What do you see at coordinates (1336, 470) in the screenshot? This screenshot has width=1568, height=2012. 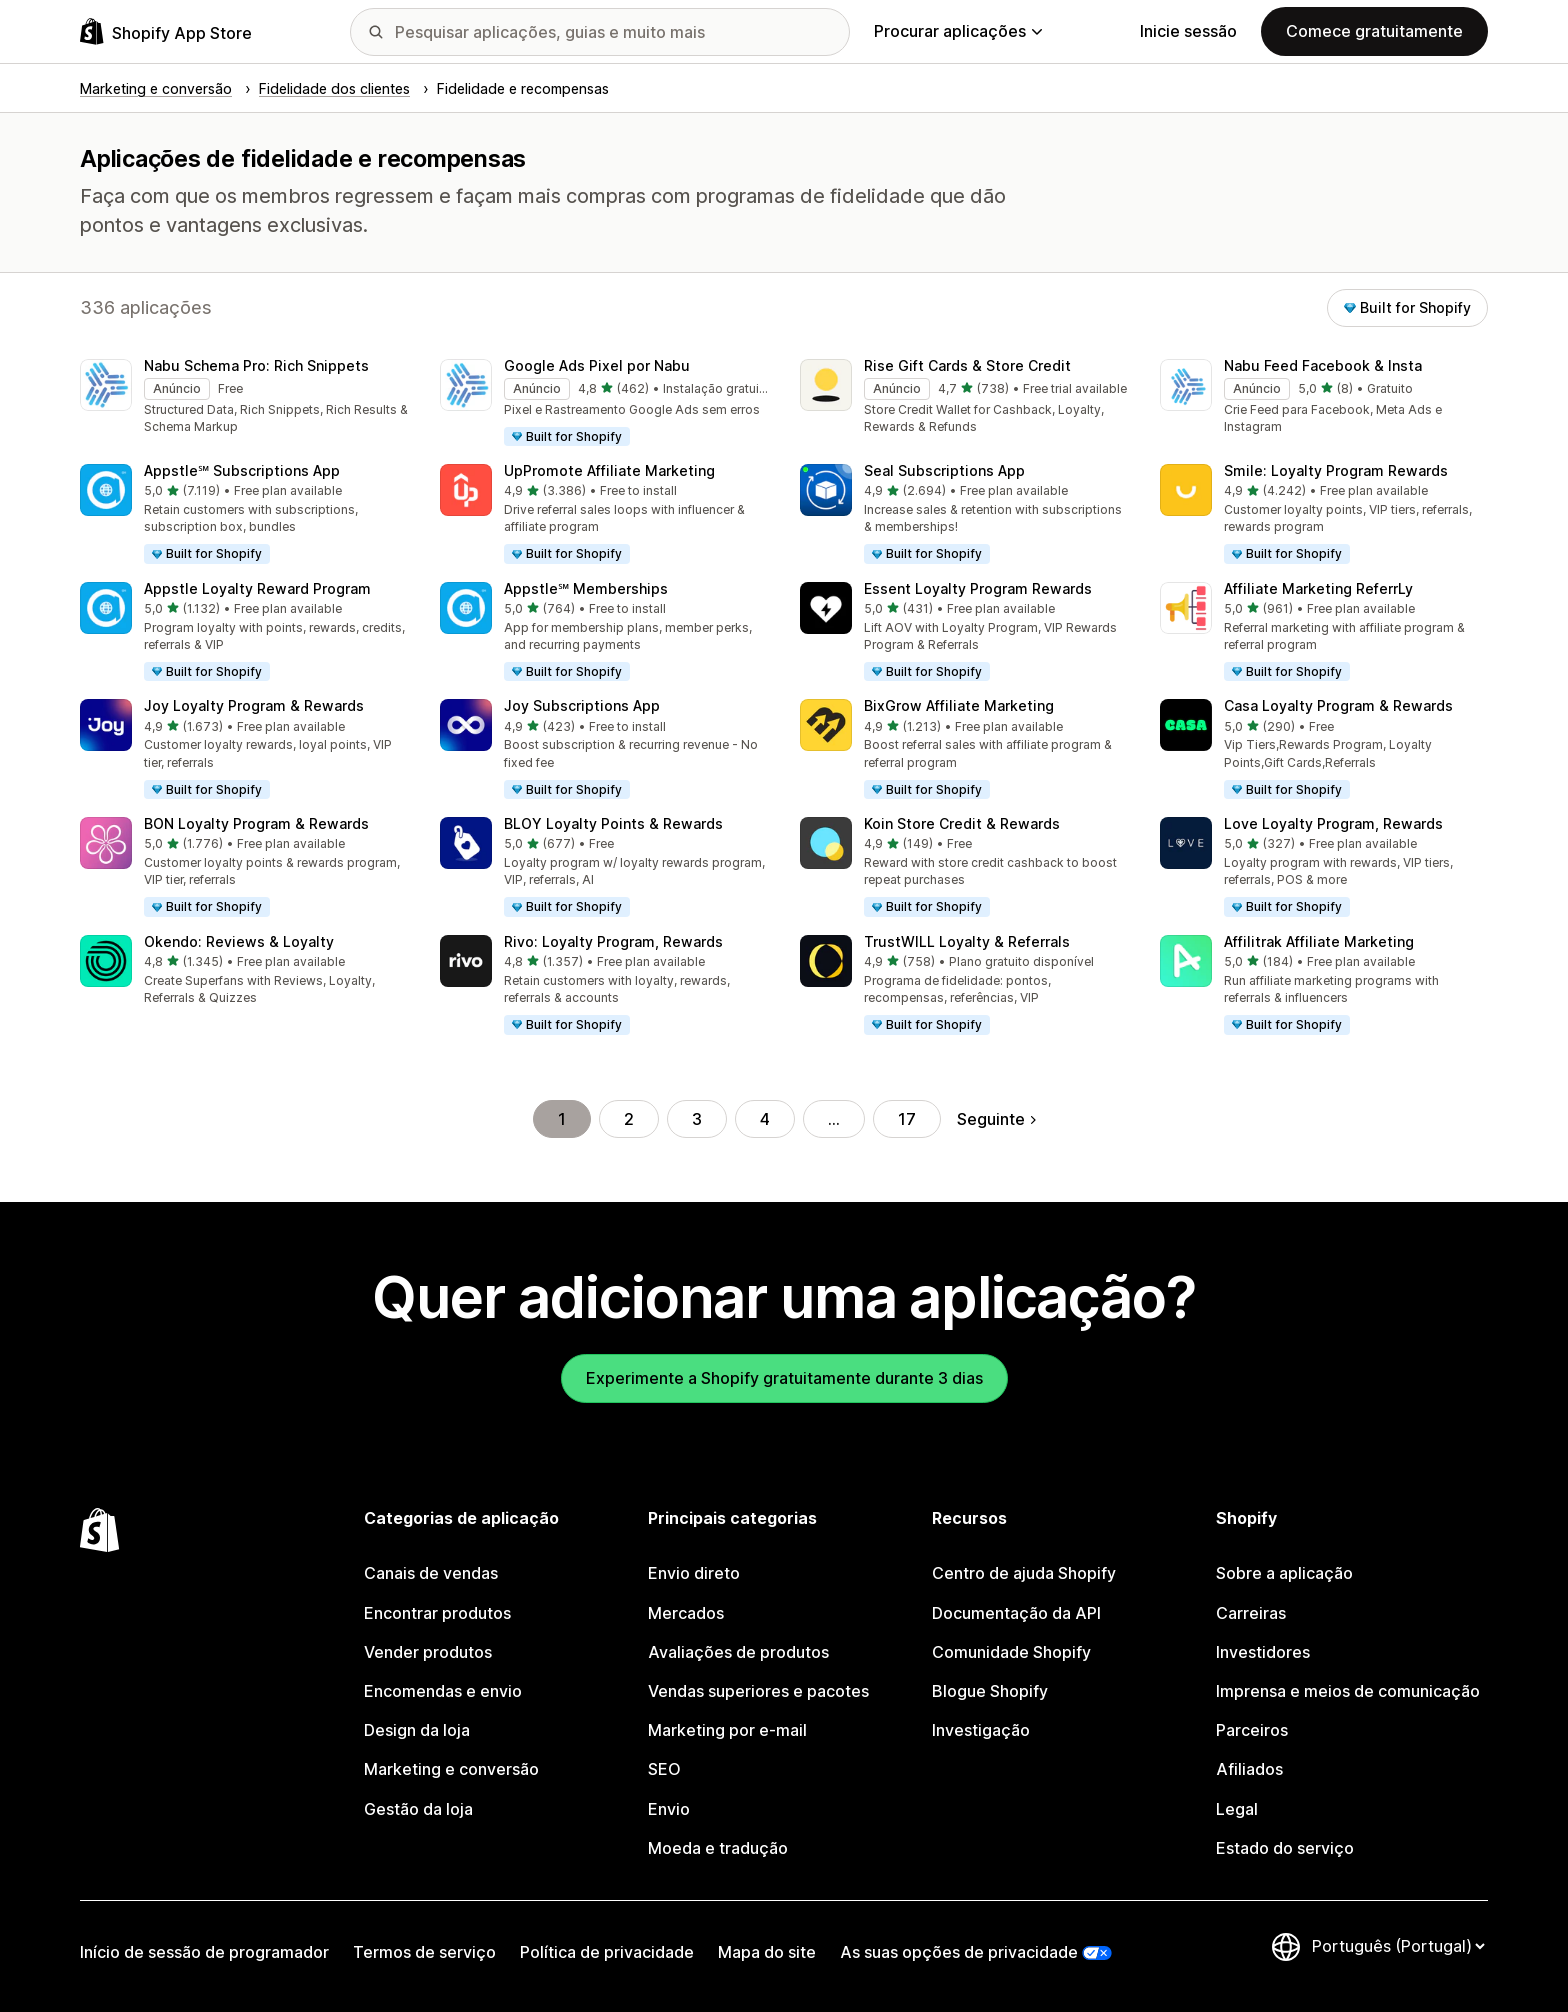 I see `Smile: Loyalty Program Rewards` at bounding box center [1336, 470].